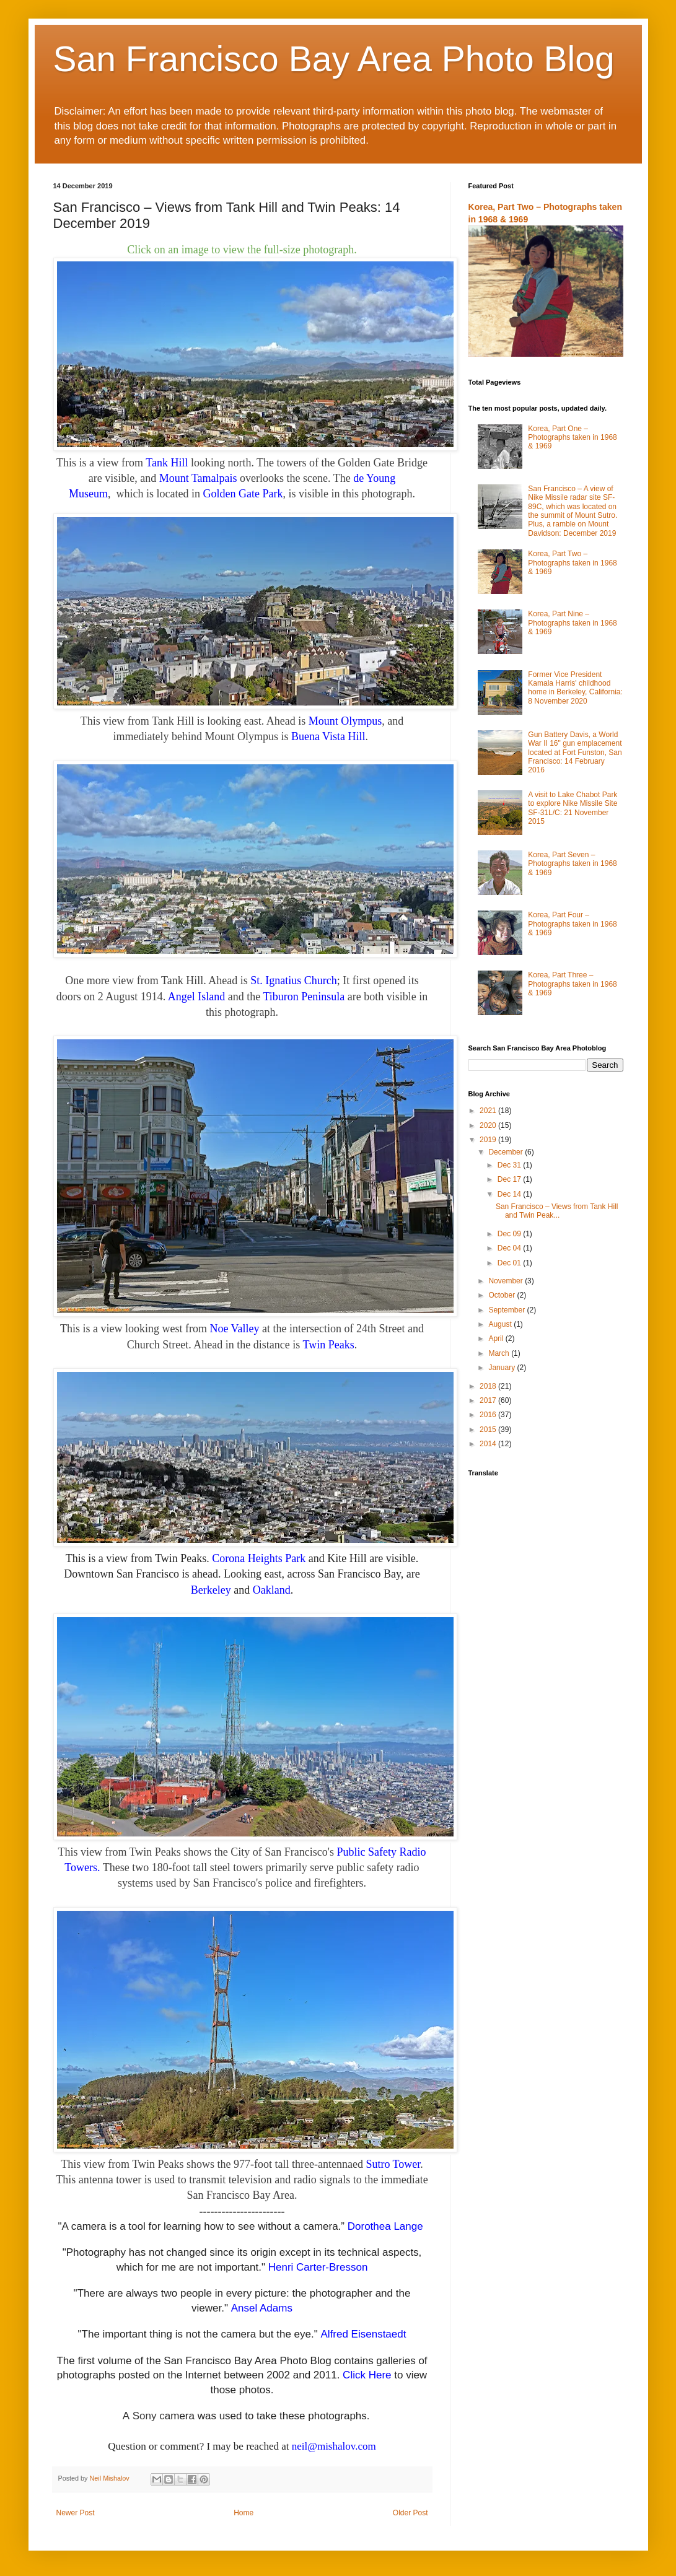  I want to click on 2015, so click(489, 1429).